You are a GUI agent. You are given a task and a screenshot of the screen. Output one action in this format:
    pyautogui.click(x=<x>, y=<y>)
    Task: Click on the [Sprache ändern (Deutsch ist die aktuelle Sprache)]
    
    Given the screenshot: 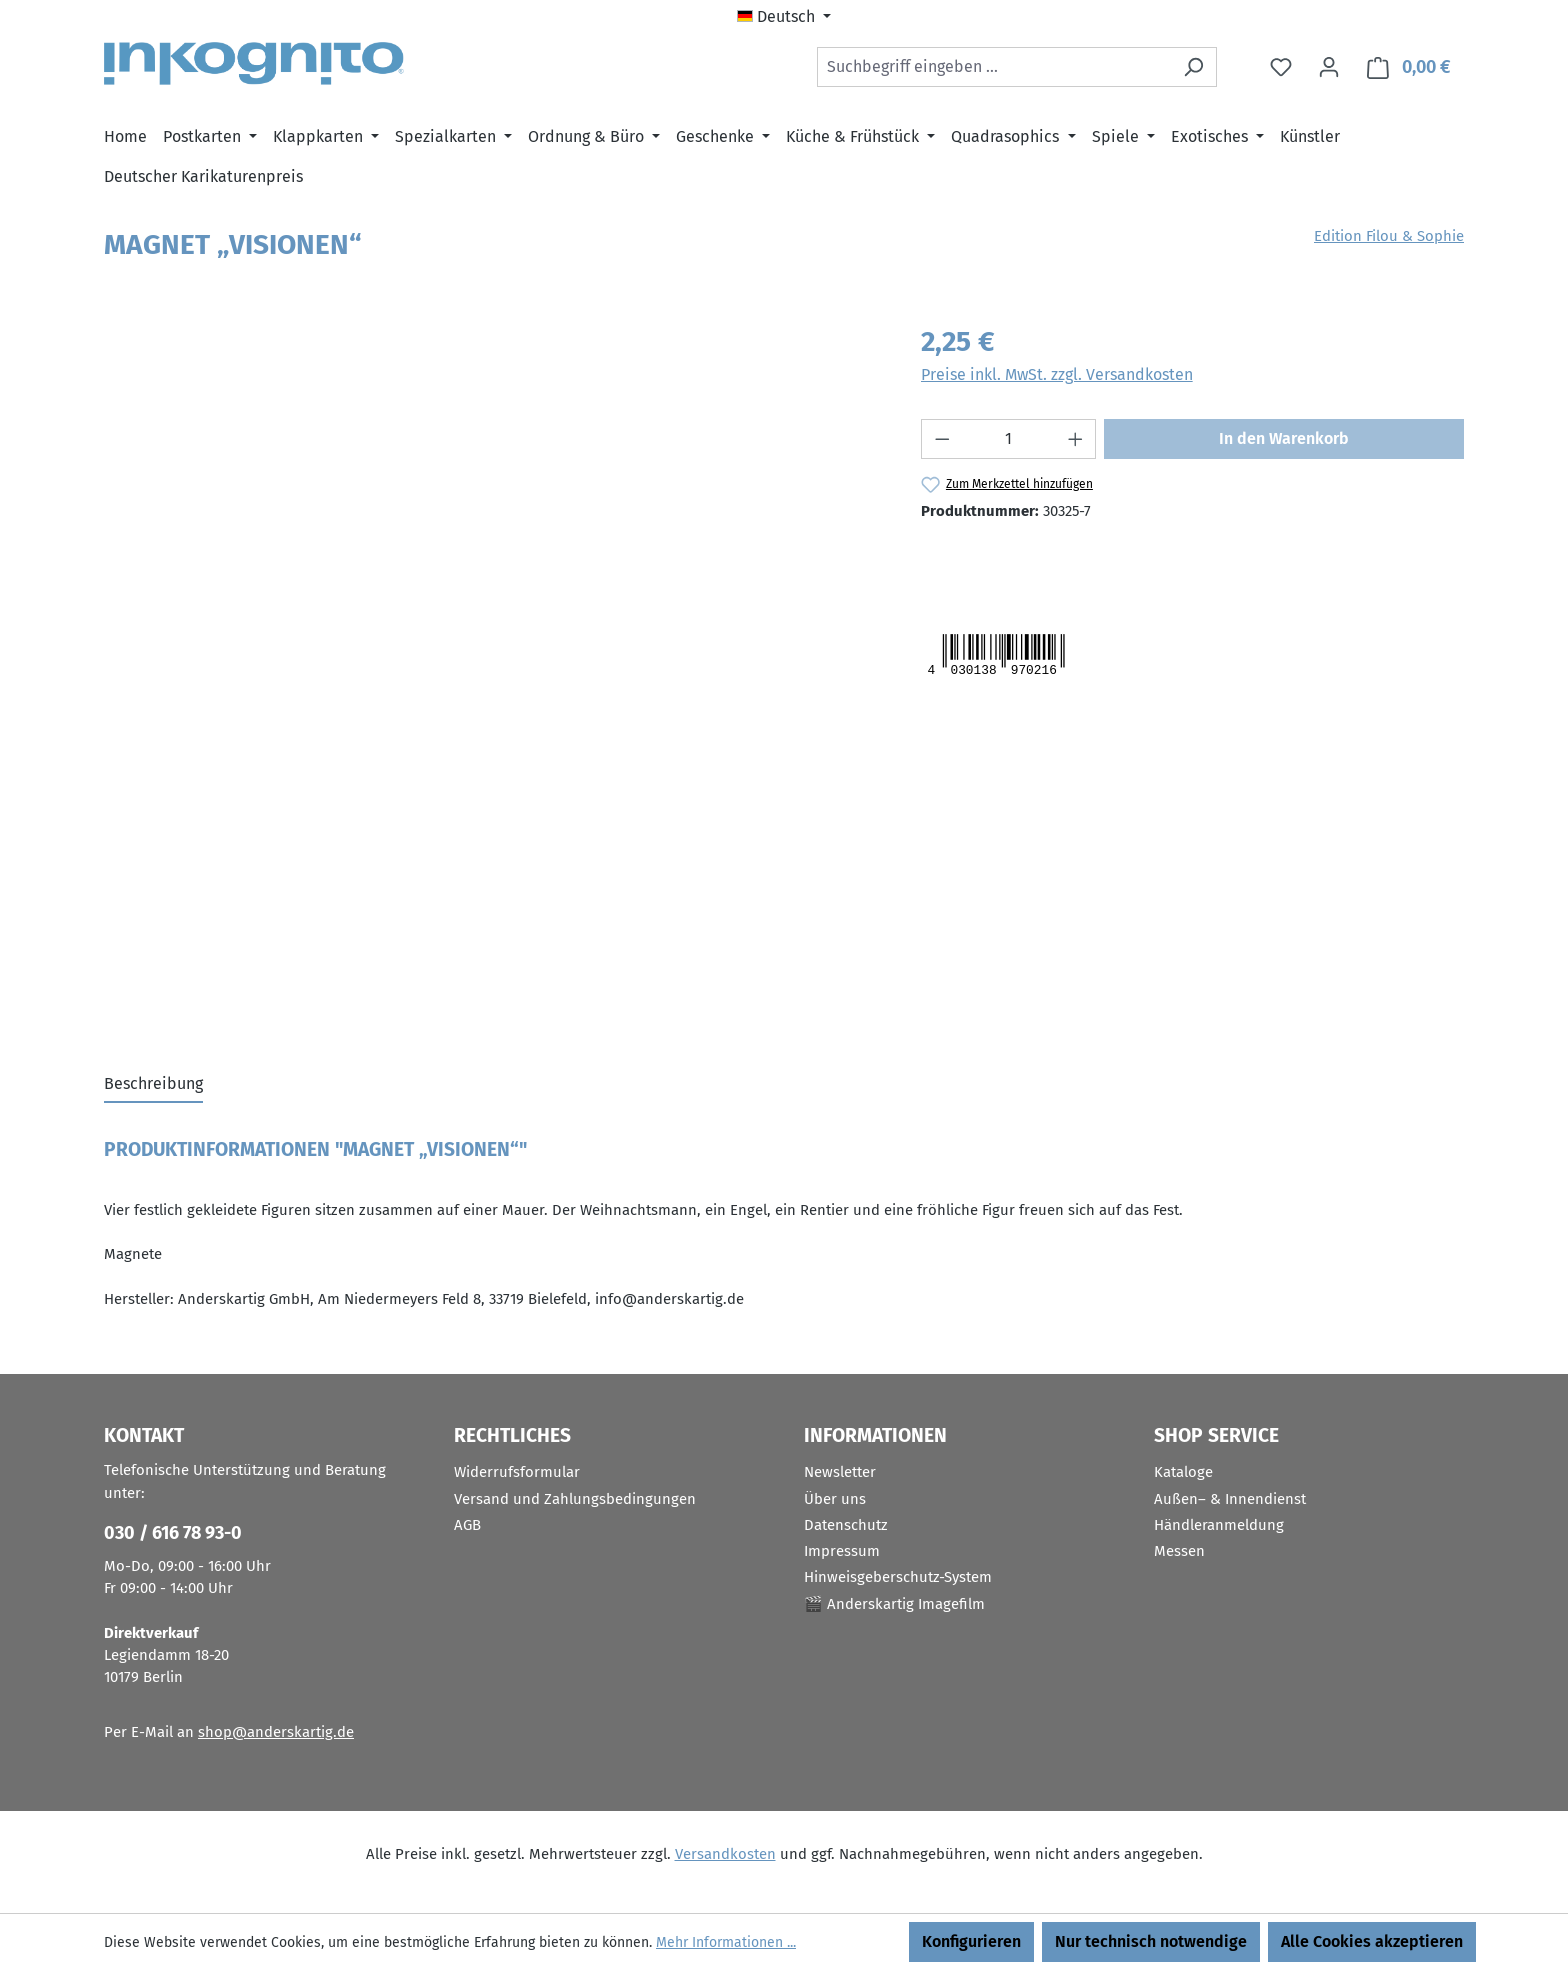 What is the action you would take?
    pyautogui.click(x=784, y=17)
    